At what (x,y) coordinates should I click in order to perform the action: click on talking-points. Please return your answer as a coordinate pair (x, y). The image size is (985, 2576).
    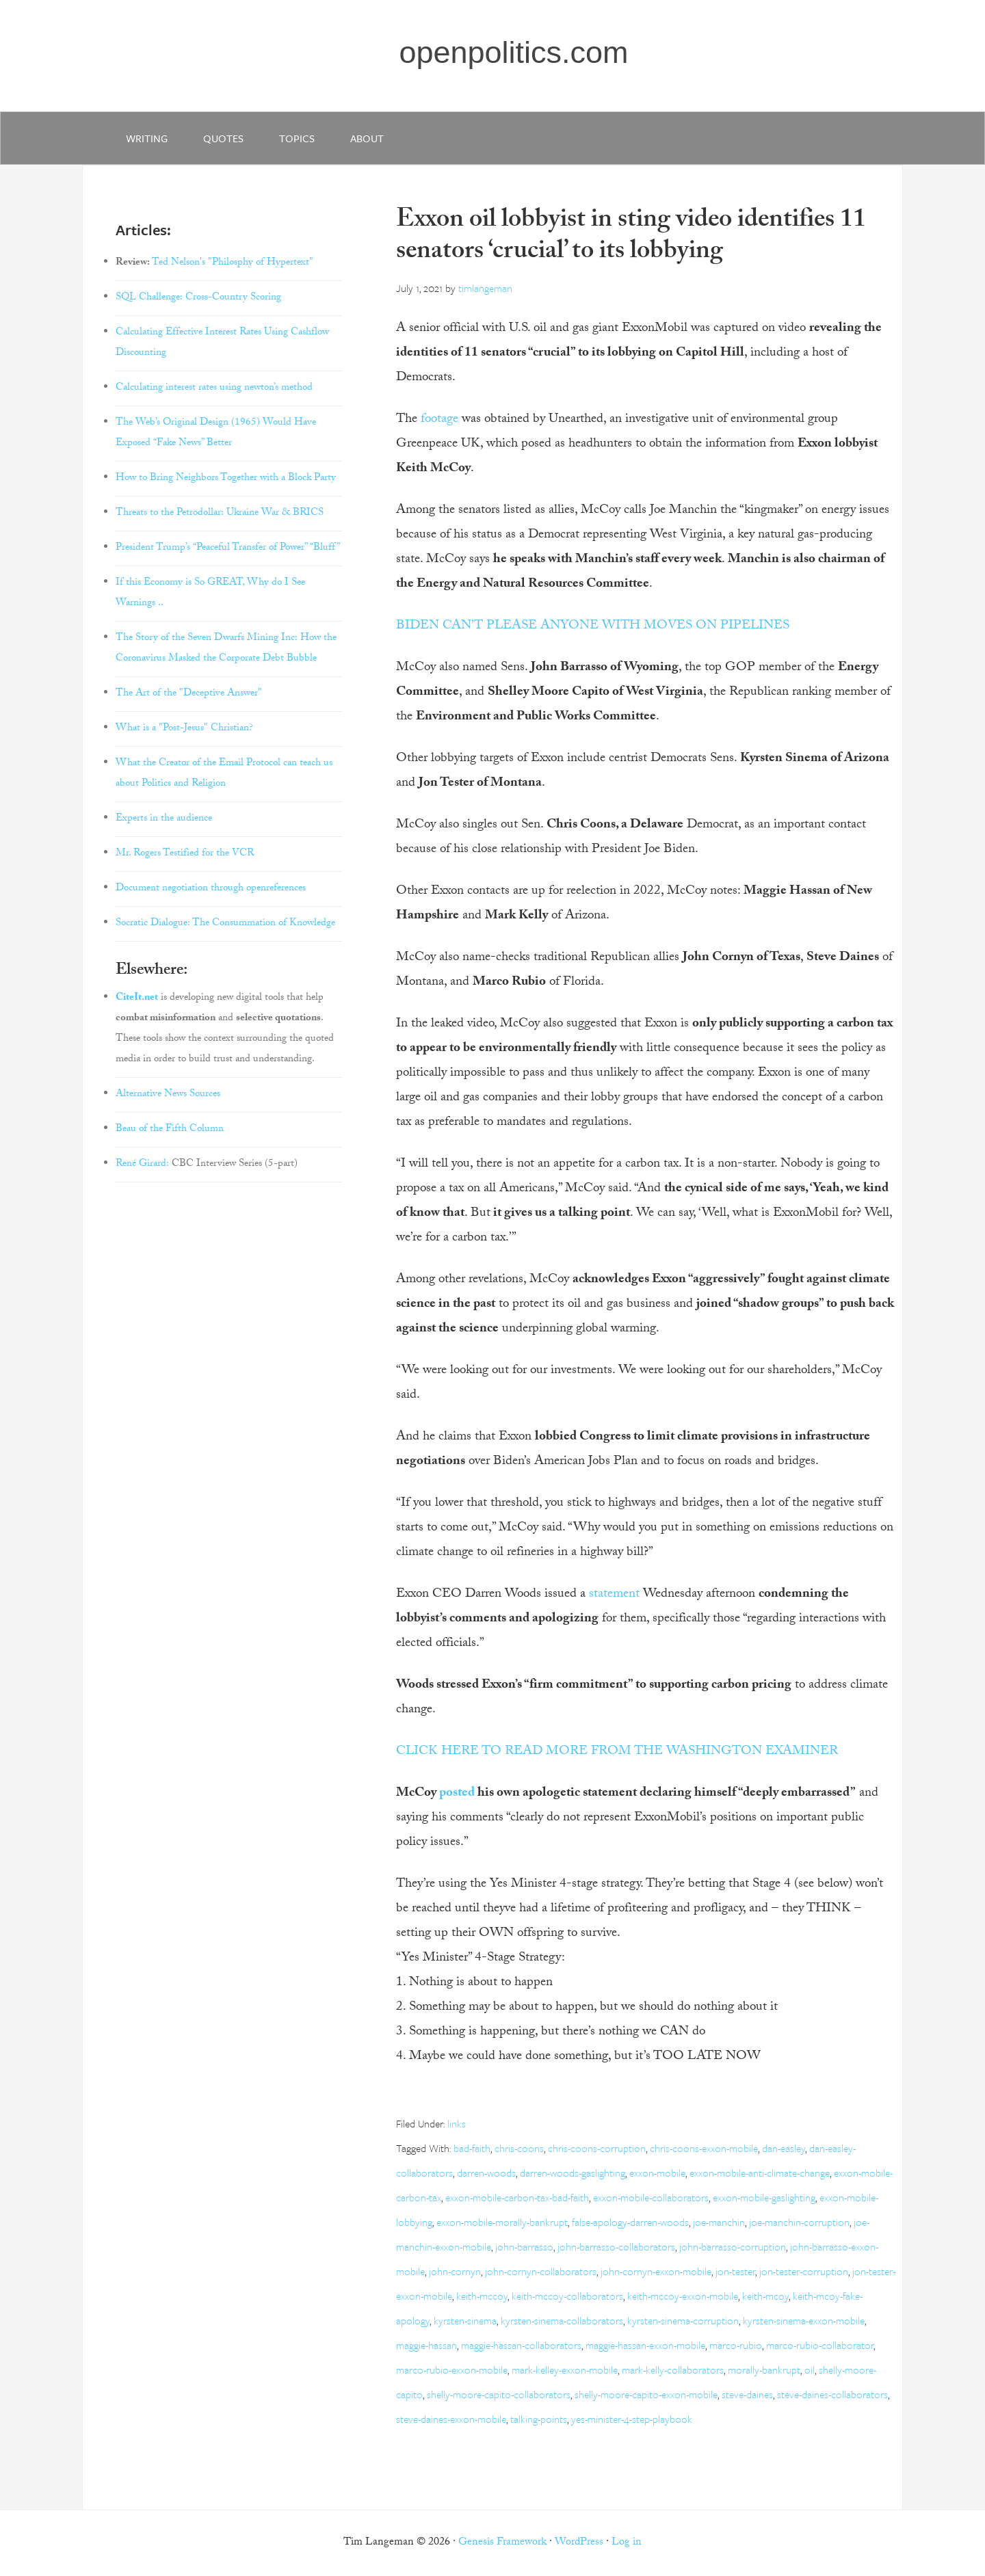
    Looking at the image, I should click on (538, 2418).